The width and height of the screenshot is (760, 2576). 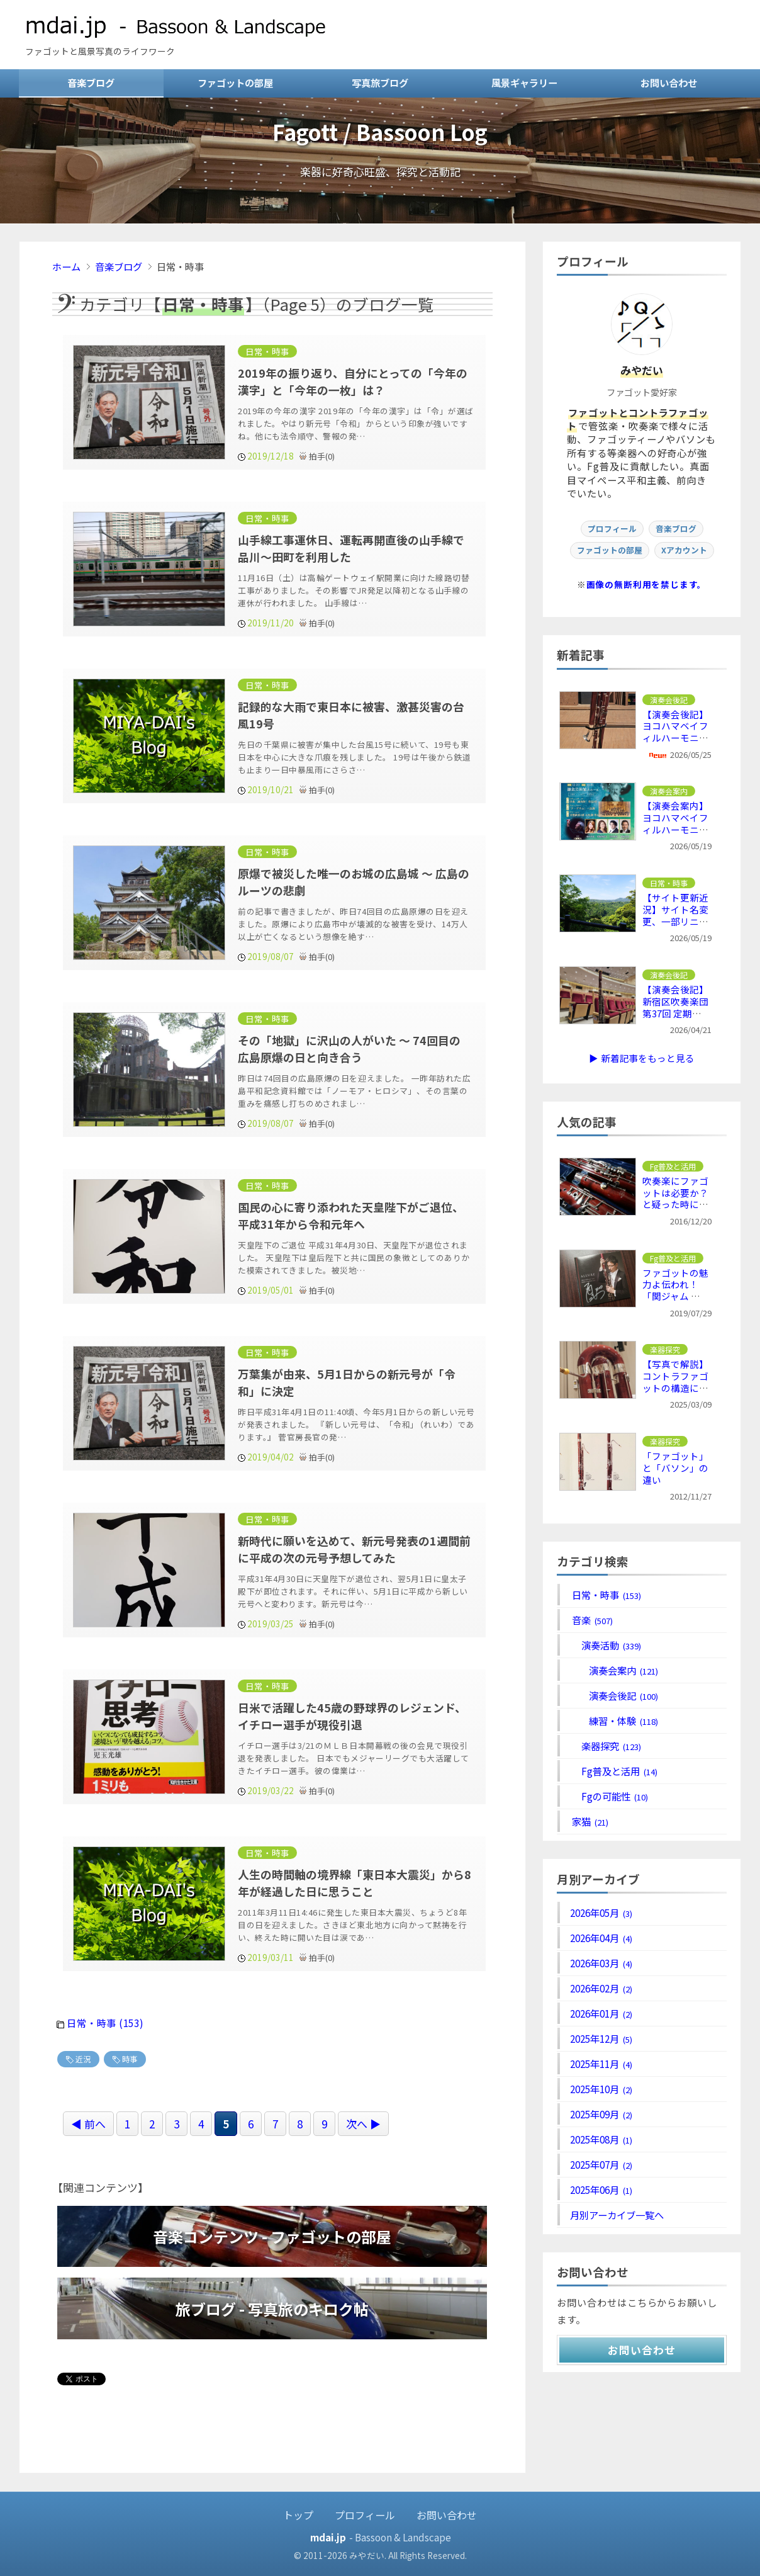 I want to click on 楽器探究, so click(x=605, y=1746).